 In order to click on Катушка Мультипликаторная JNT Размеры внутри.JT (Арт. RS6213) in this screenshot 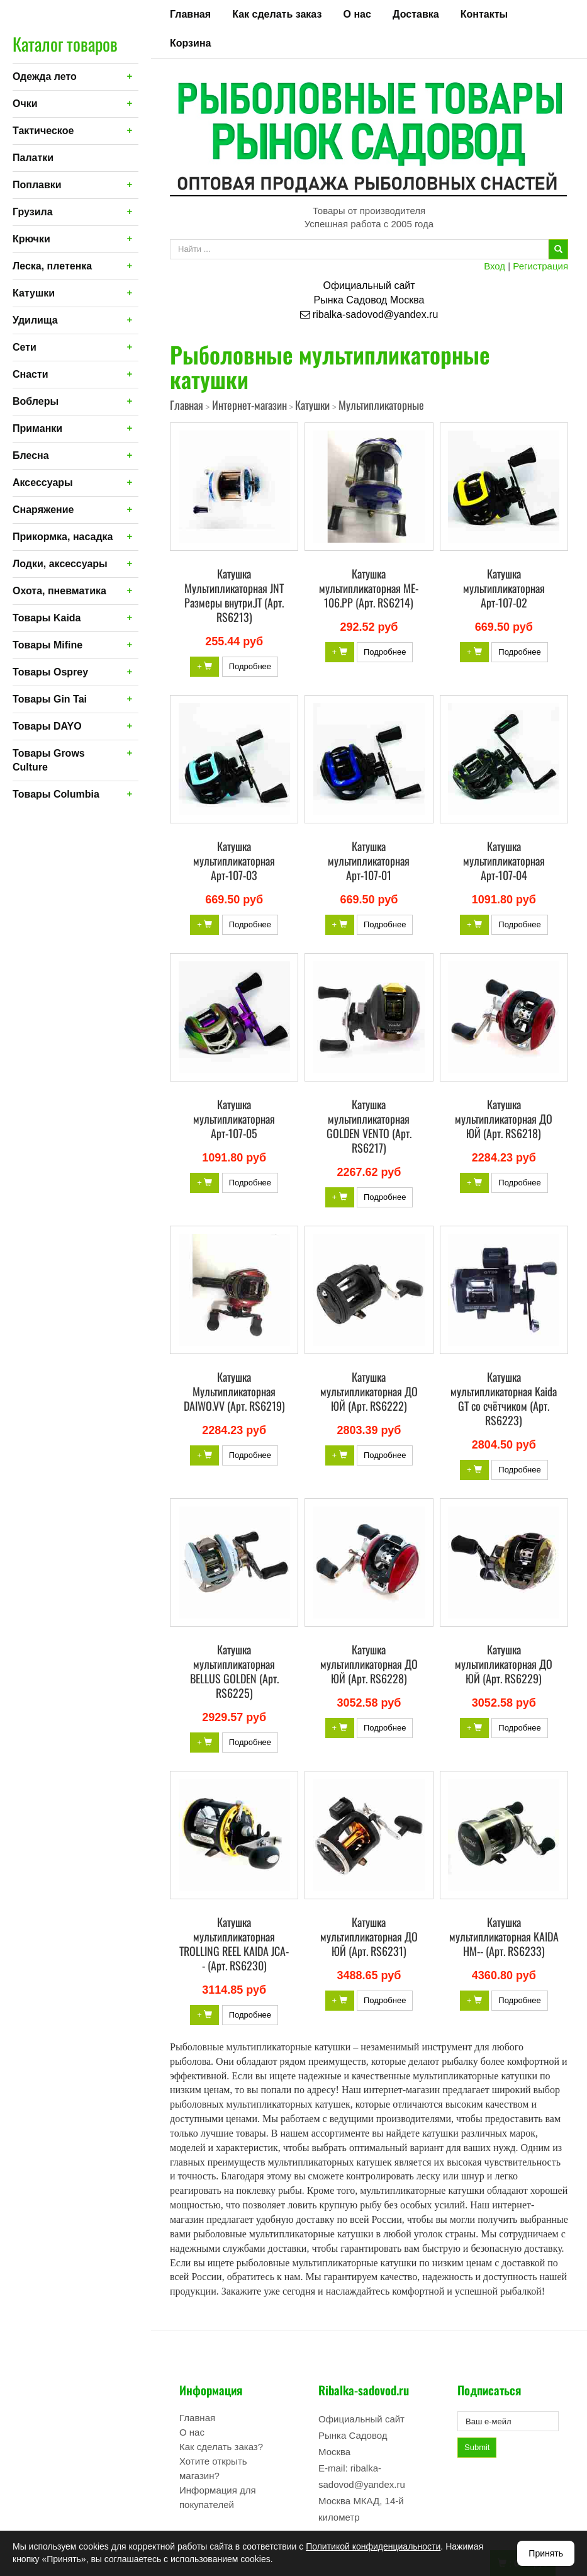, I will do `click(234, 595)`.